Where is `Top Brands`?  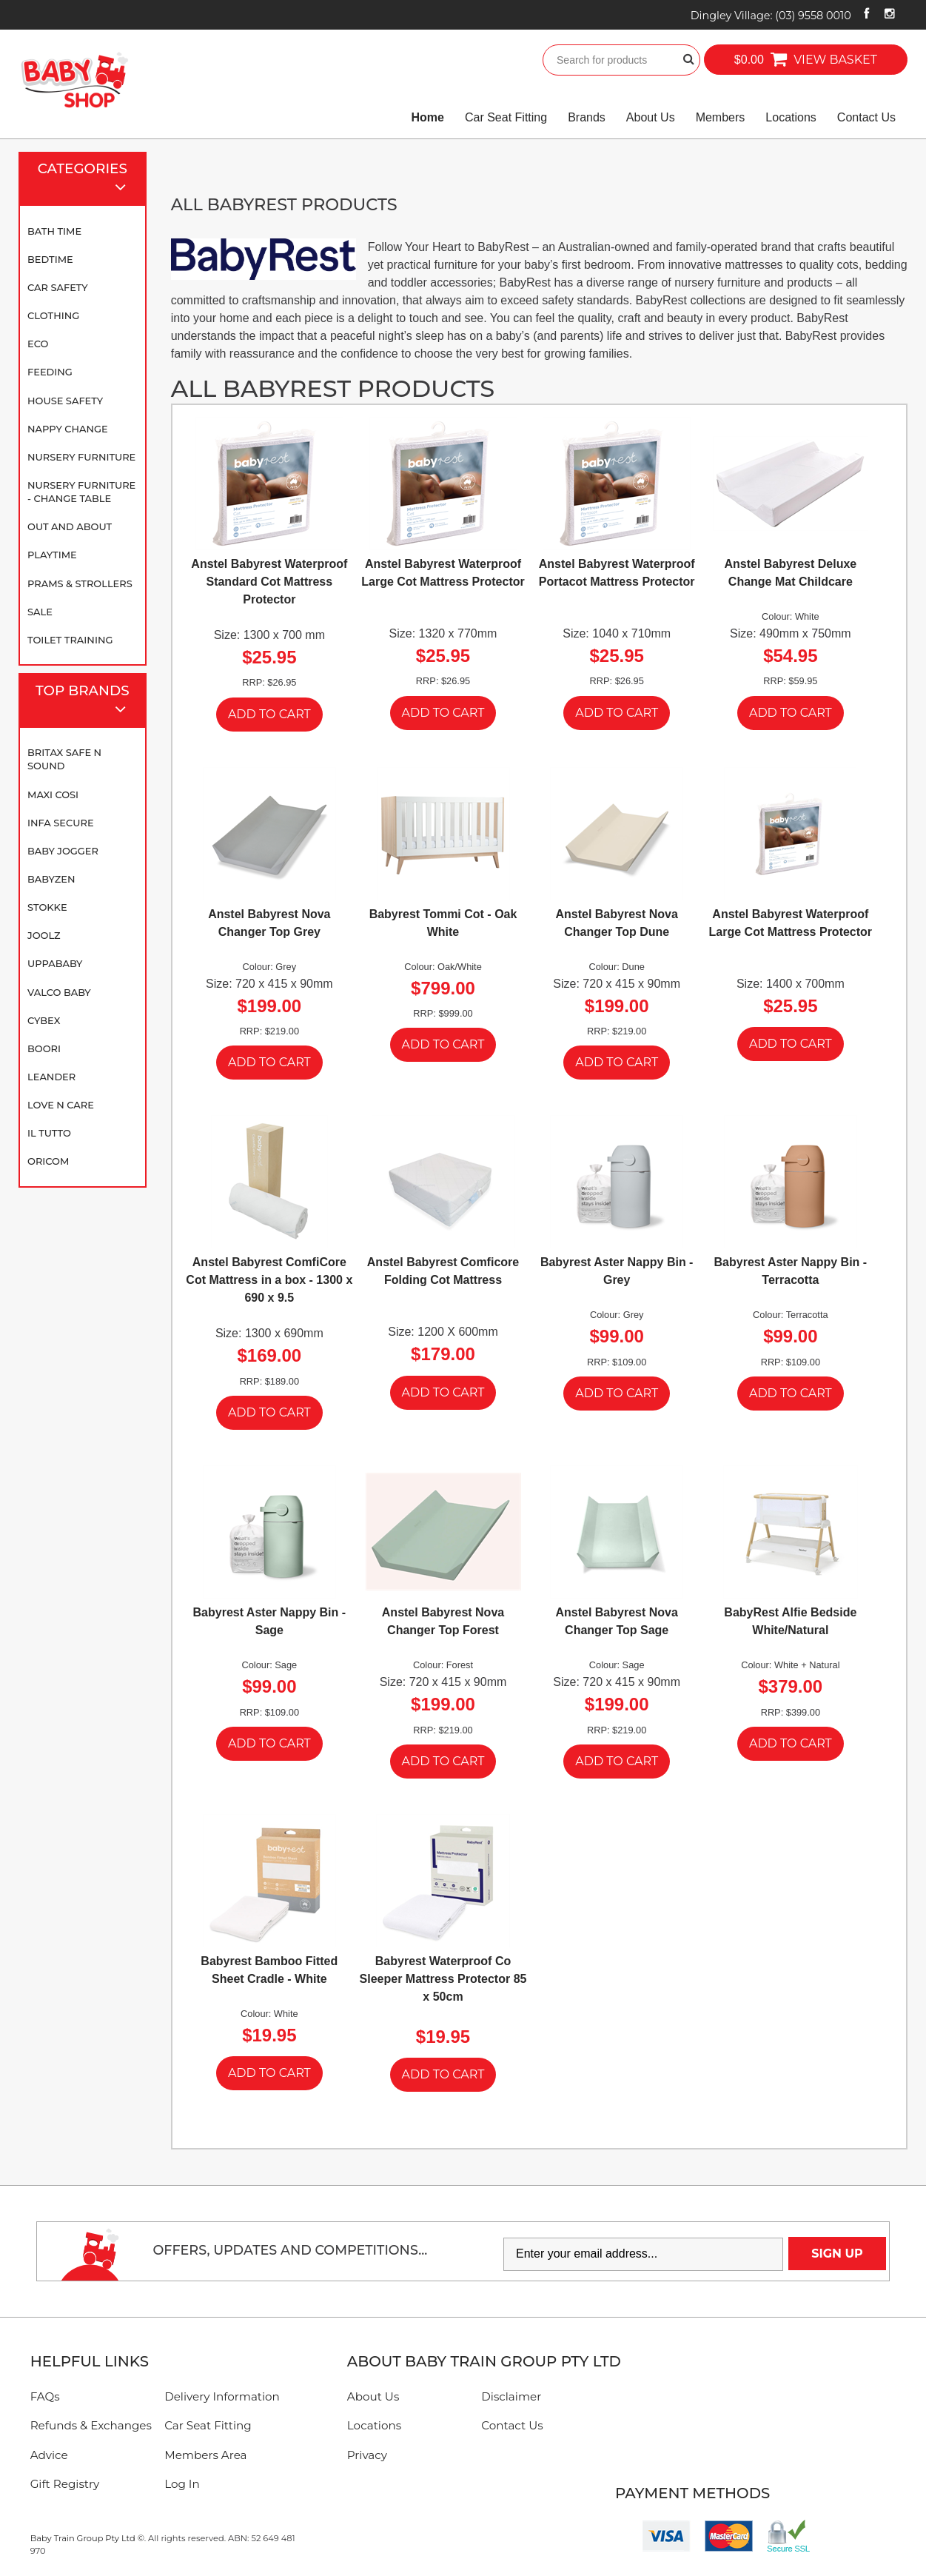 Top Brands is located at coordinates (87, 701).